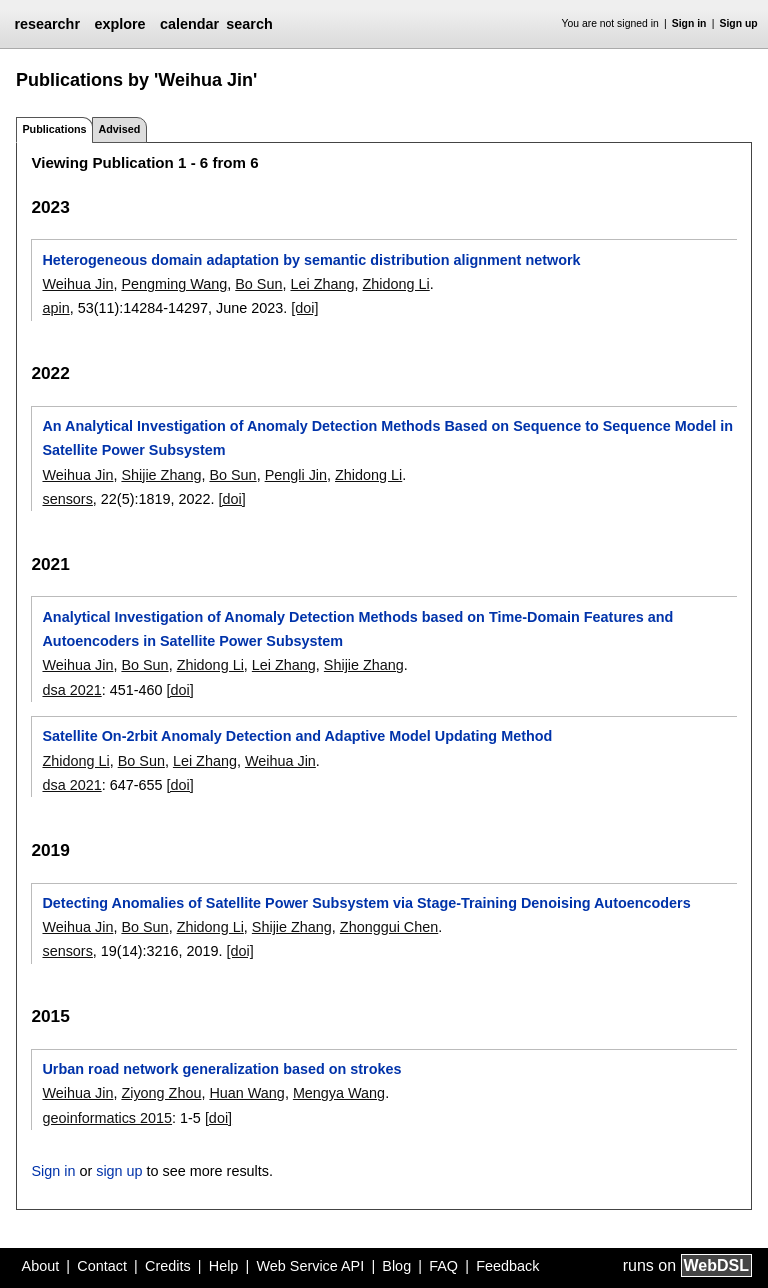 The width and height of the screenshot is (768, 1288). Describe the element at coordinates (221, 1069) in the screenshot. I see `Urban road network generalization based on strokes` at that location.